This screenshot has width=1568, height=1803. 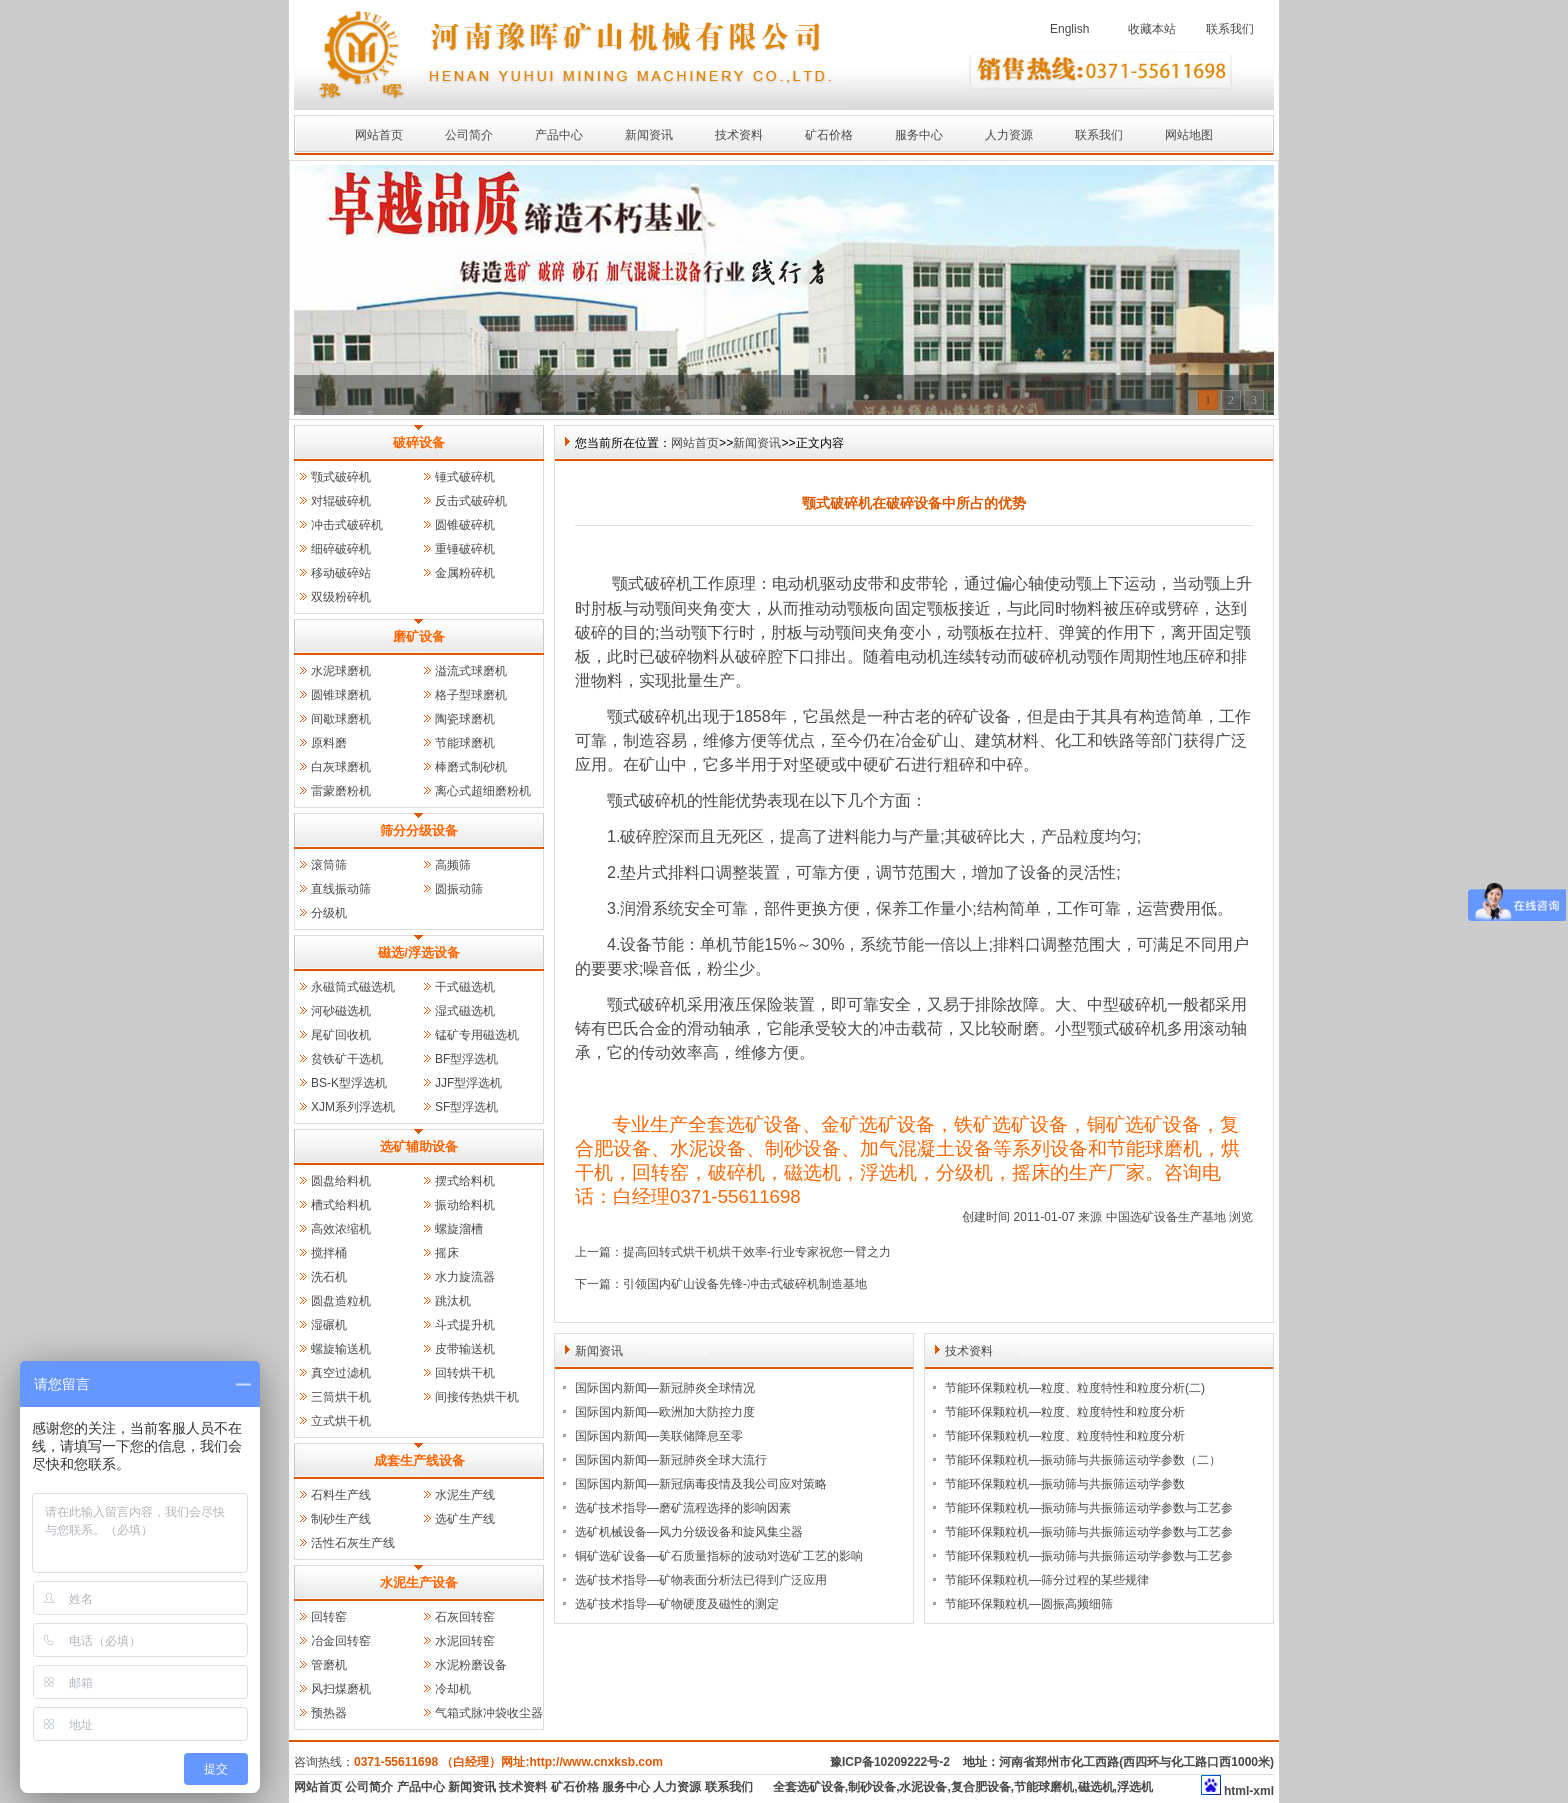 I want to click on 公司简介, so click(x=469, y=135).